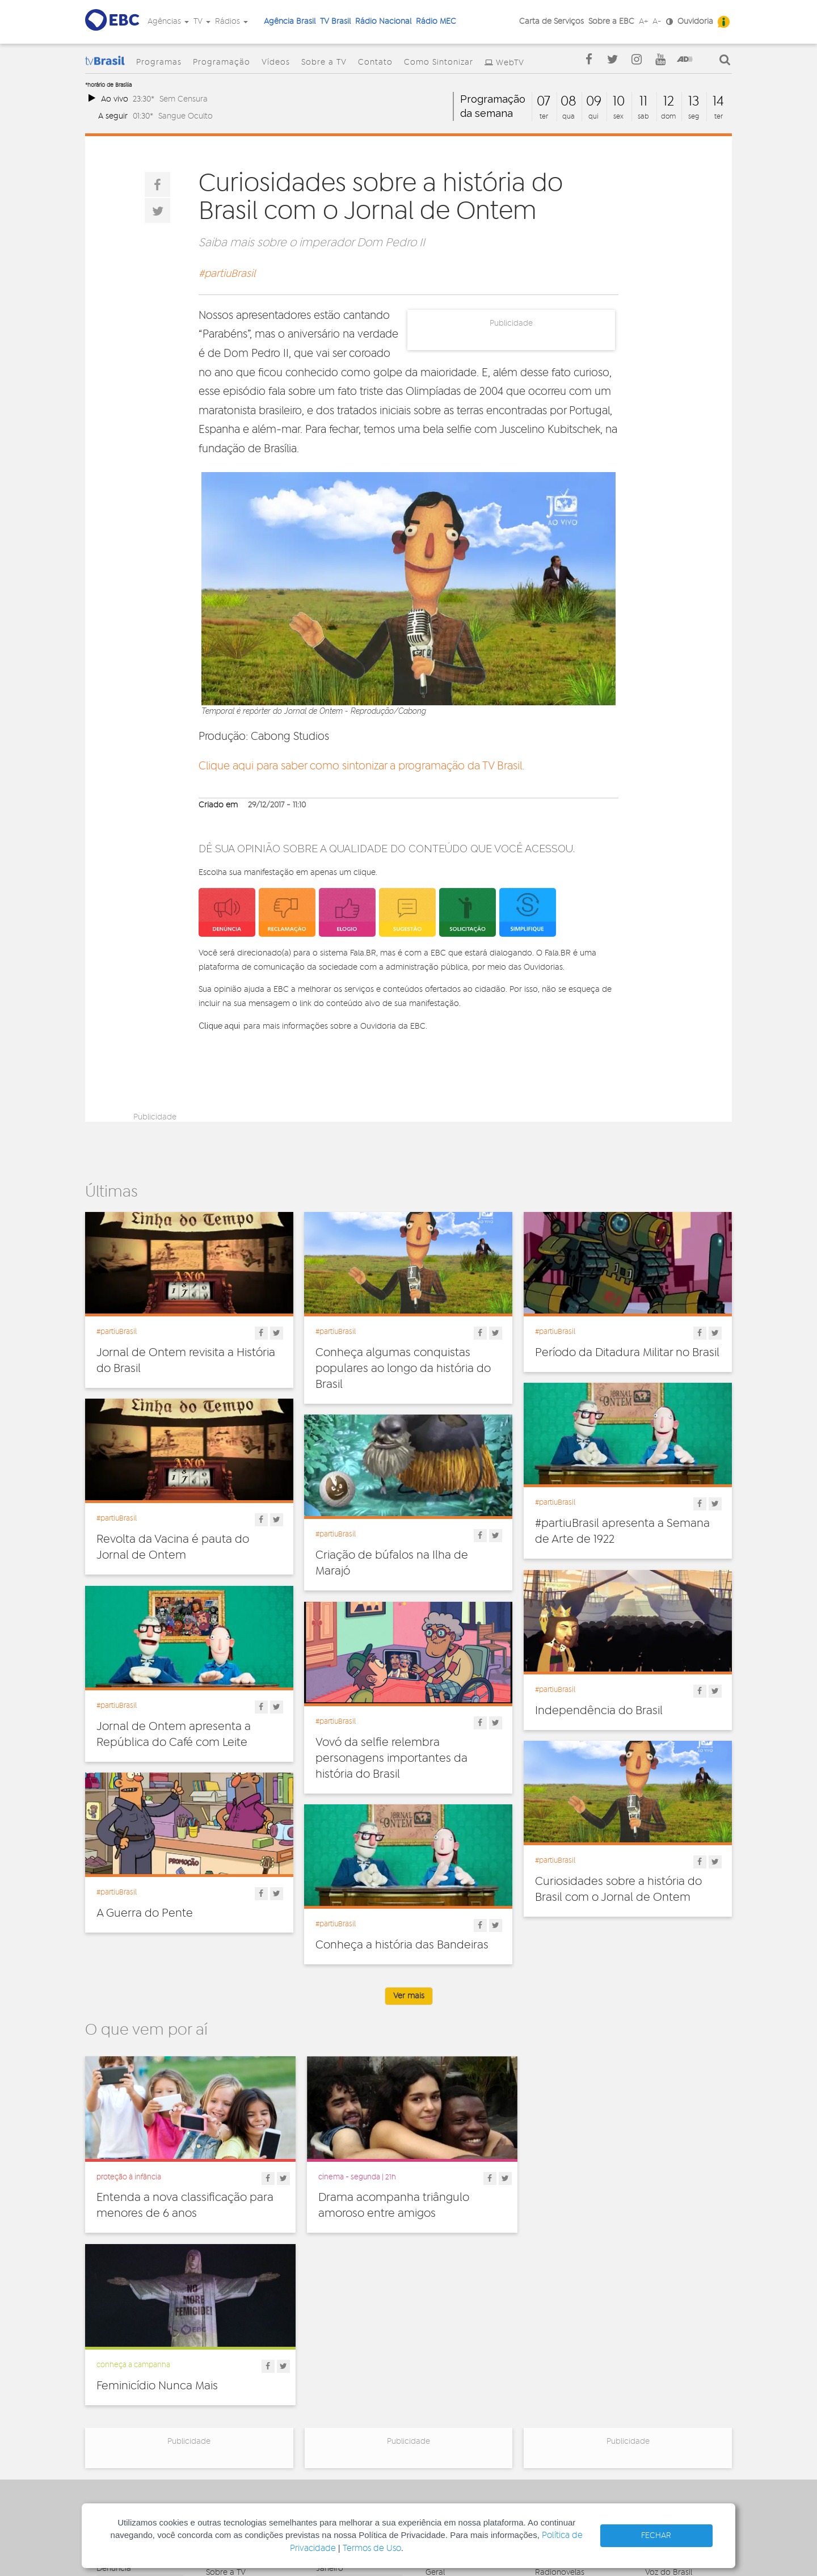  What do you see at coordinates (593, 101) in the screenshot?
I see `09` at bounding box center [593, 101].